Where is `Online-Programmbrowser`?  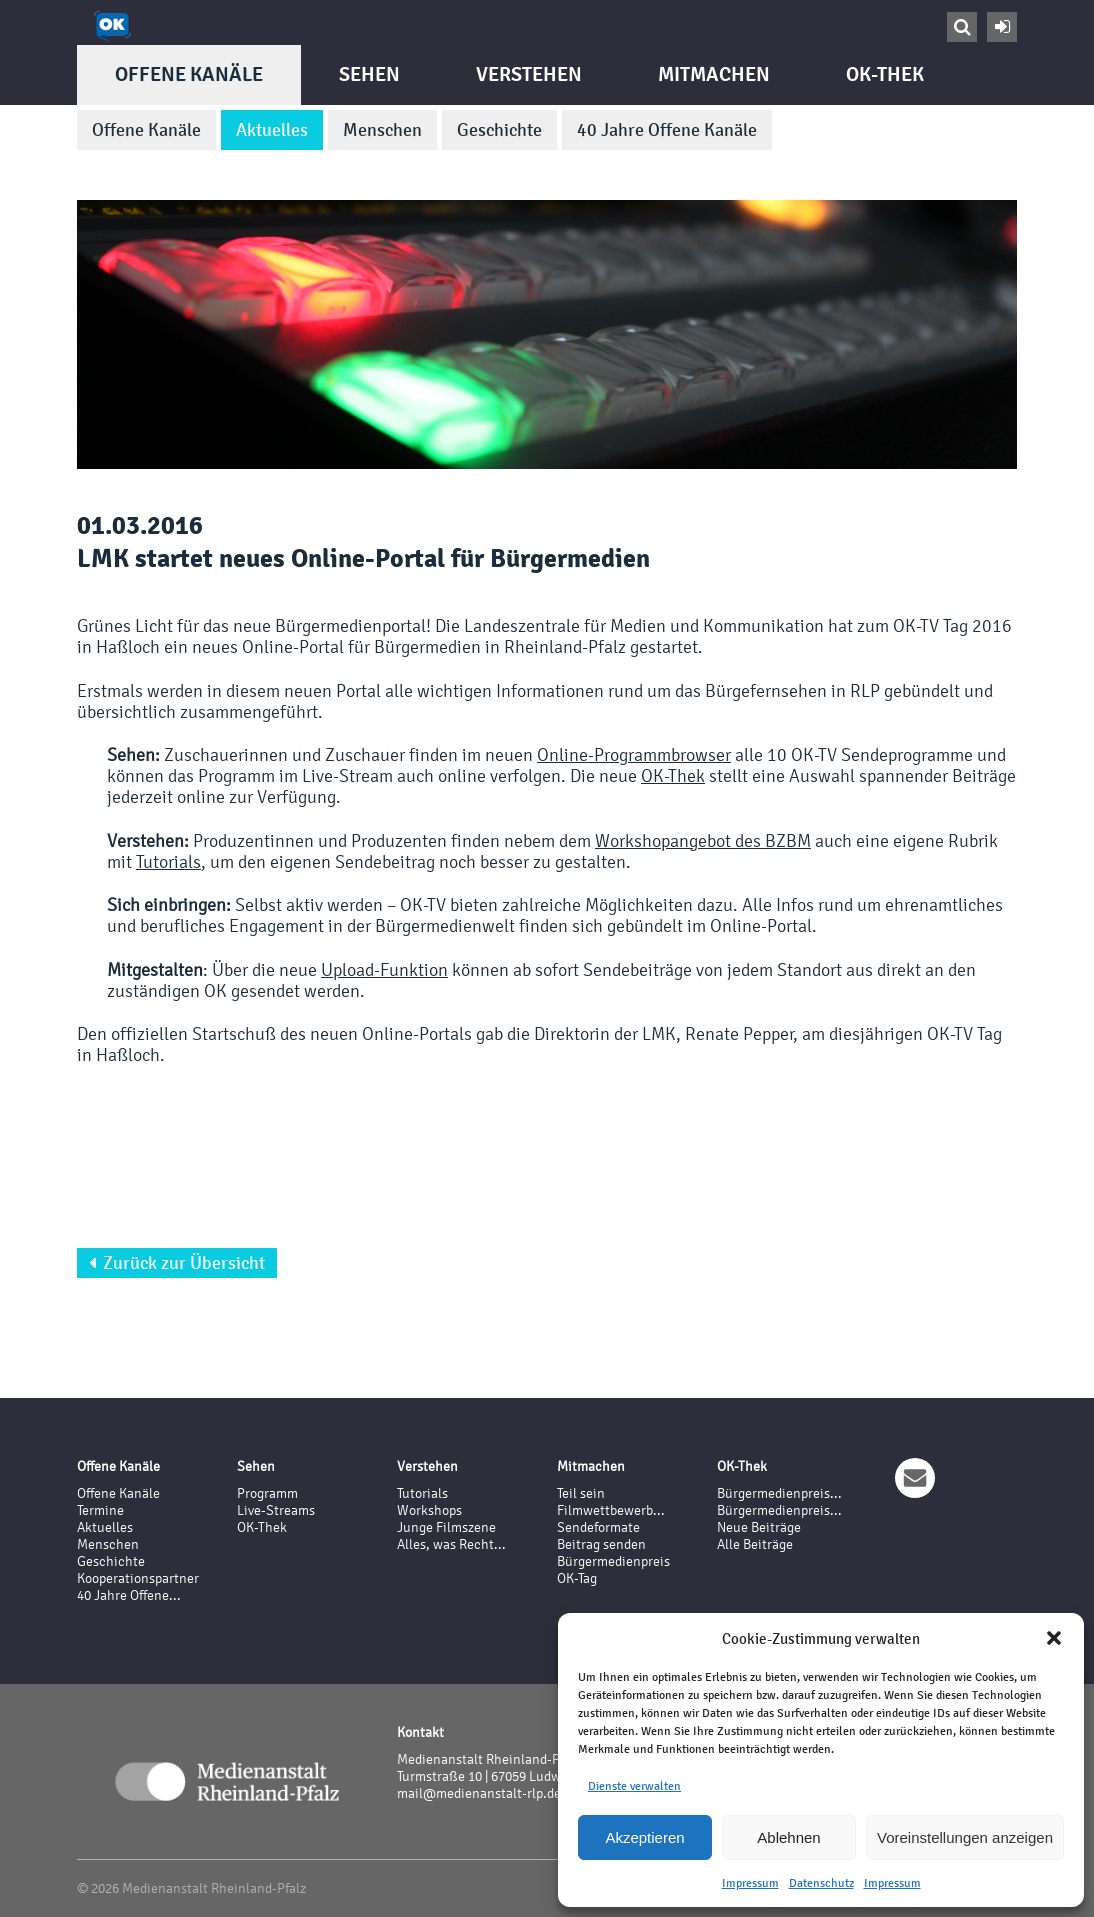
Online-Programmbrowser is located at coordinates (634, 754).